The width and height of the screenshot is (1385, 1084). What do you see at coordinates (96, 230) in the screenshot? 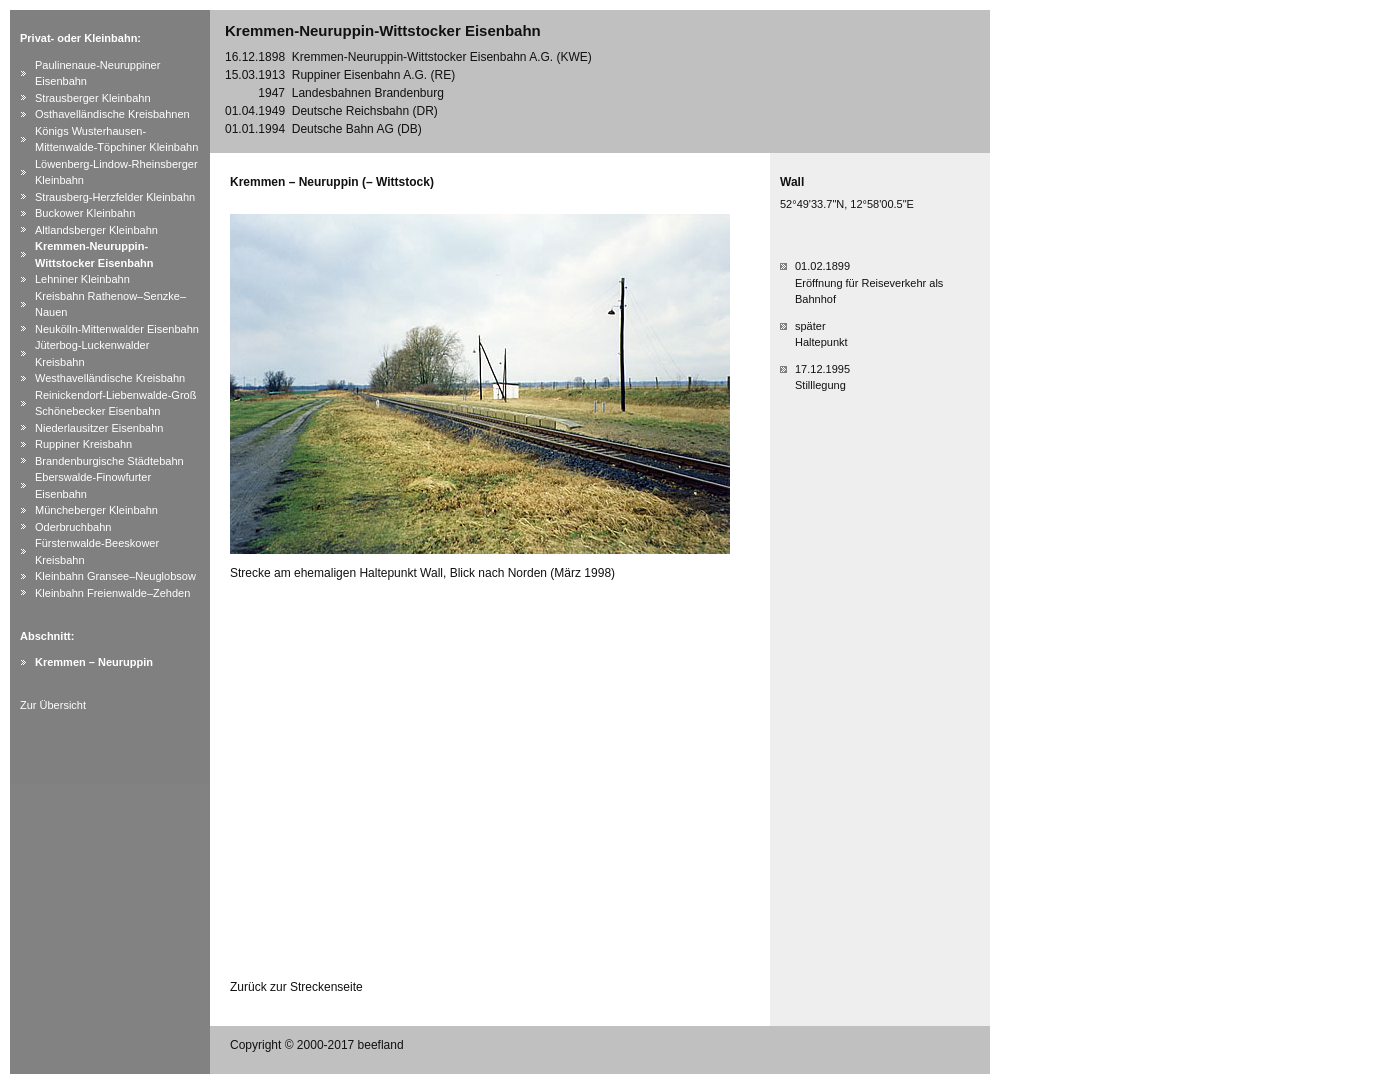
I see `Altlandsberger Kleinbahn` at bounding box center [96, 230].